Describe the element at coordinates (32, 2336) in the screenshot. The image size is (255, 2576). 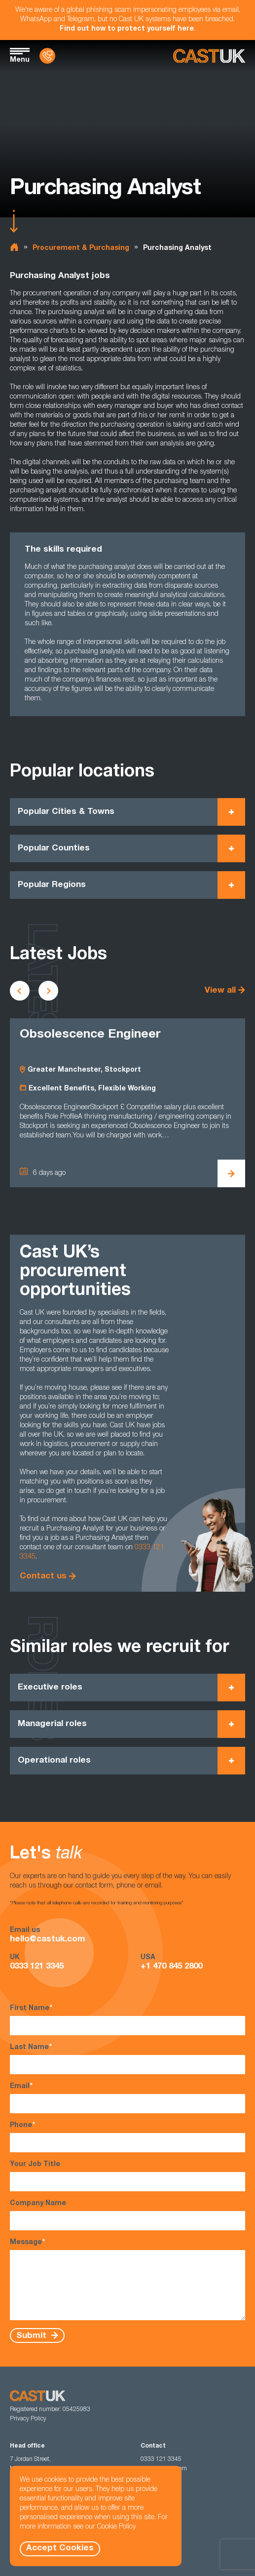
I see `Submit` at that location.